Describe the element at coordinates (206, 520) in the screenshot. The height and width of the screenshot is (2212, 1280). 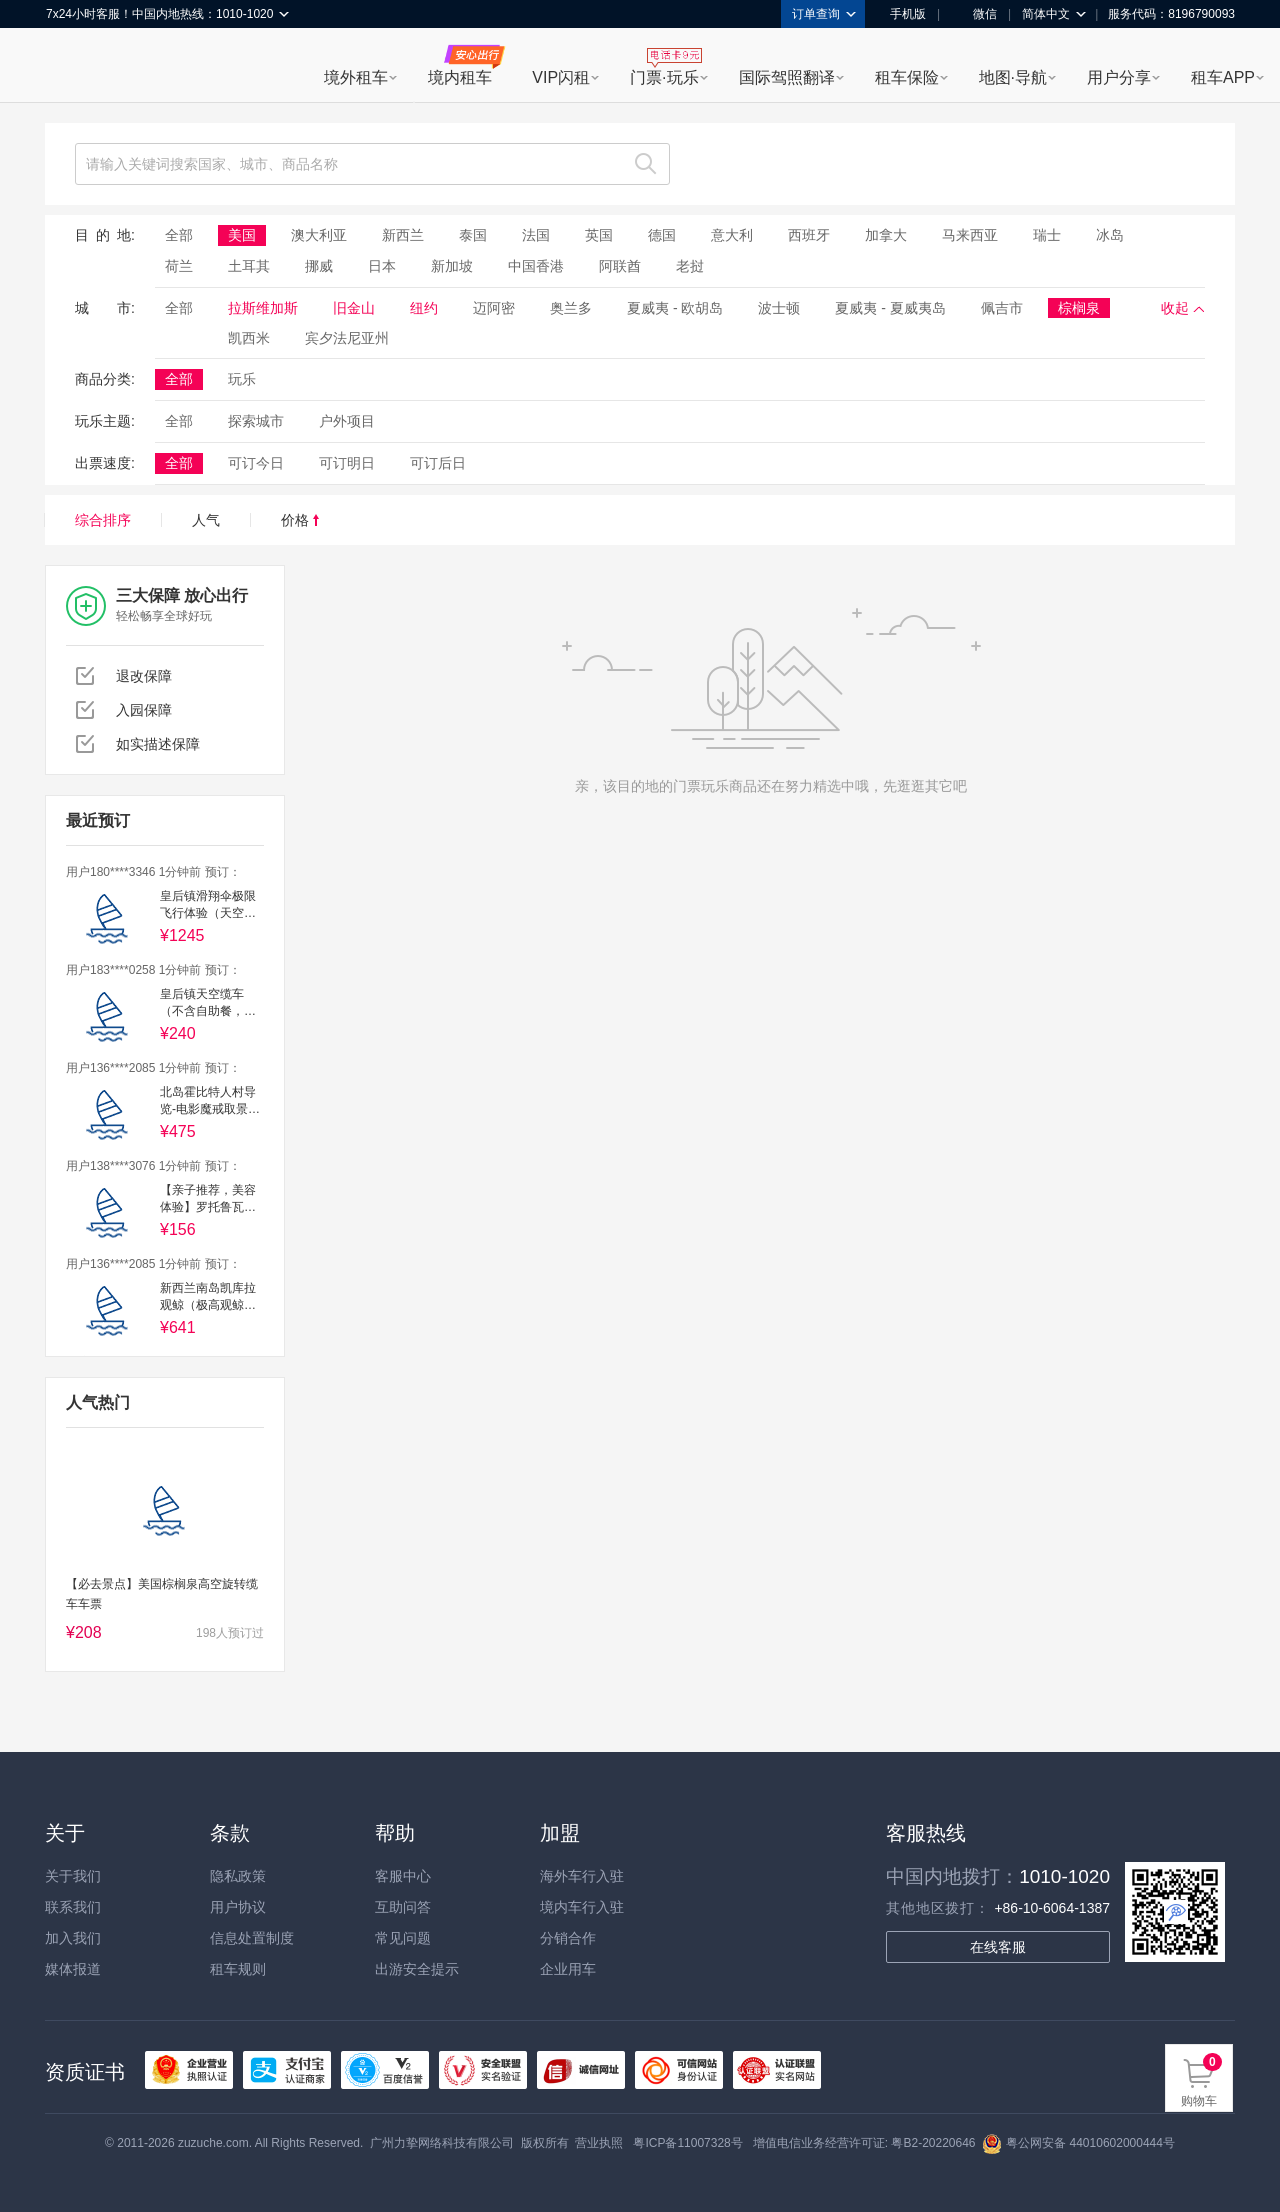
I see `人气` at that location.